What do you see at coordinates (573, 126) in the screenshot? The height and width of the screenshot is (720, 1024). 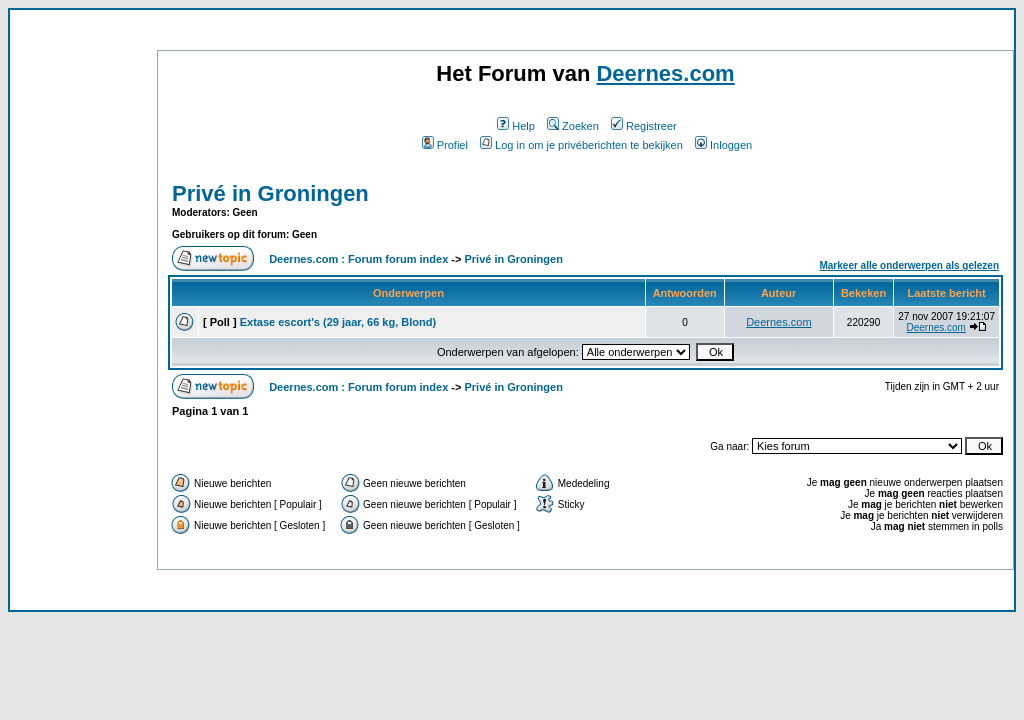 I see `Zoeken` at bounding box center [573, 126].